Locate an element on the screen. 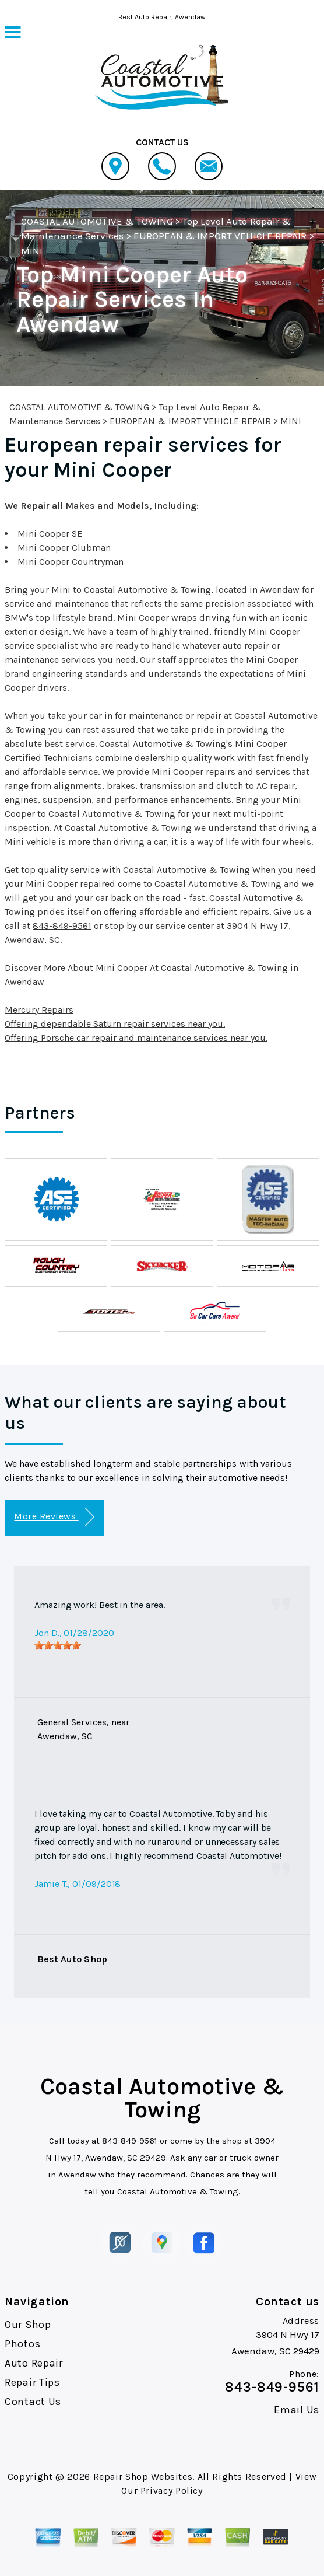  Mercury Repairs is located at coordinates (39, 1009).